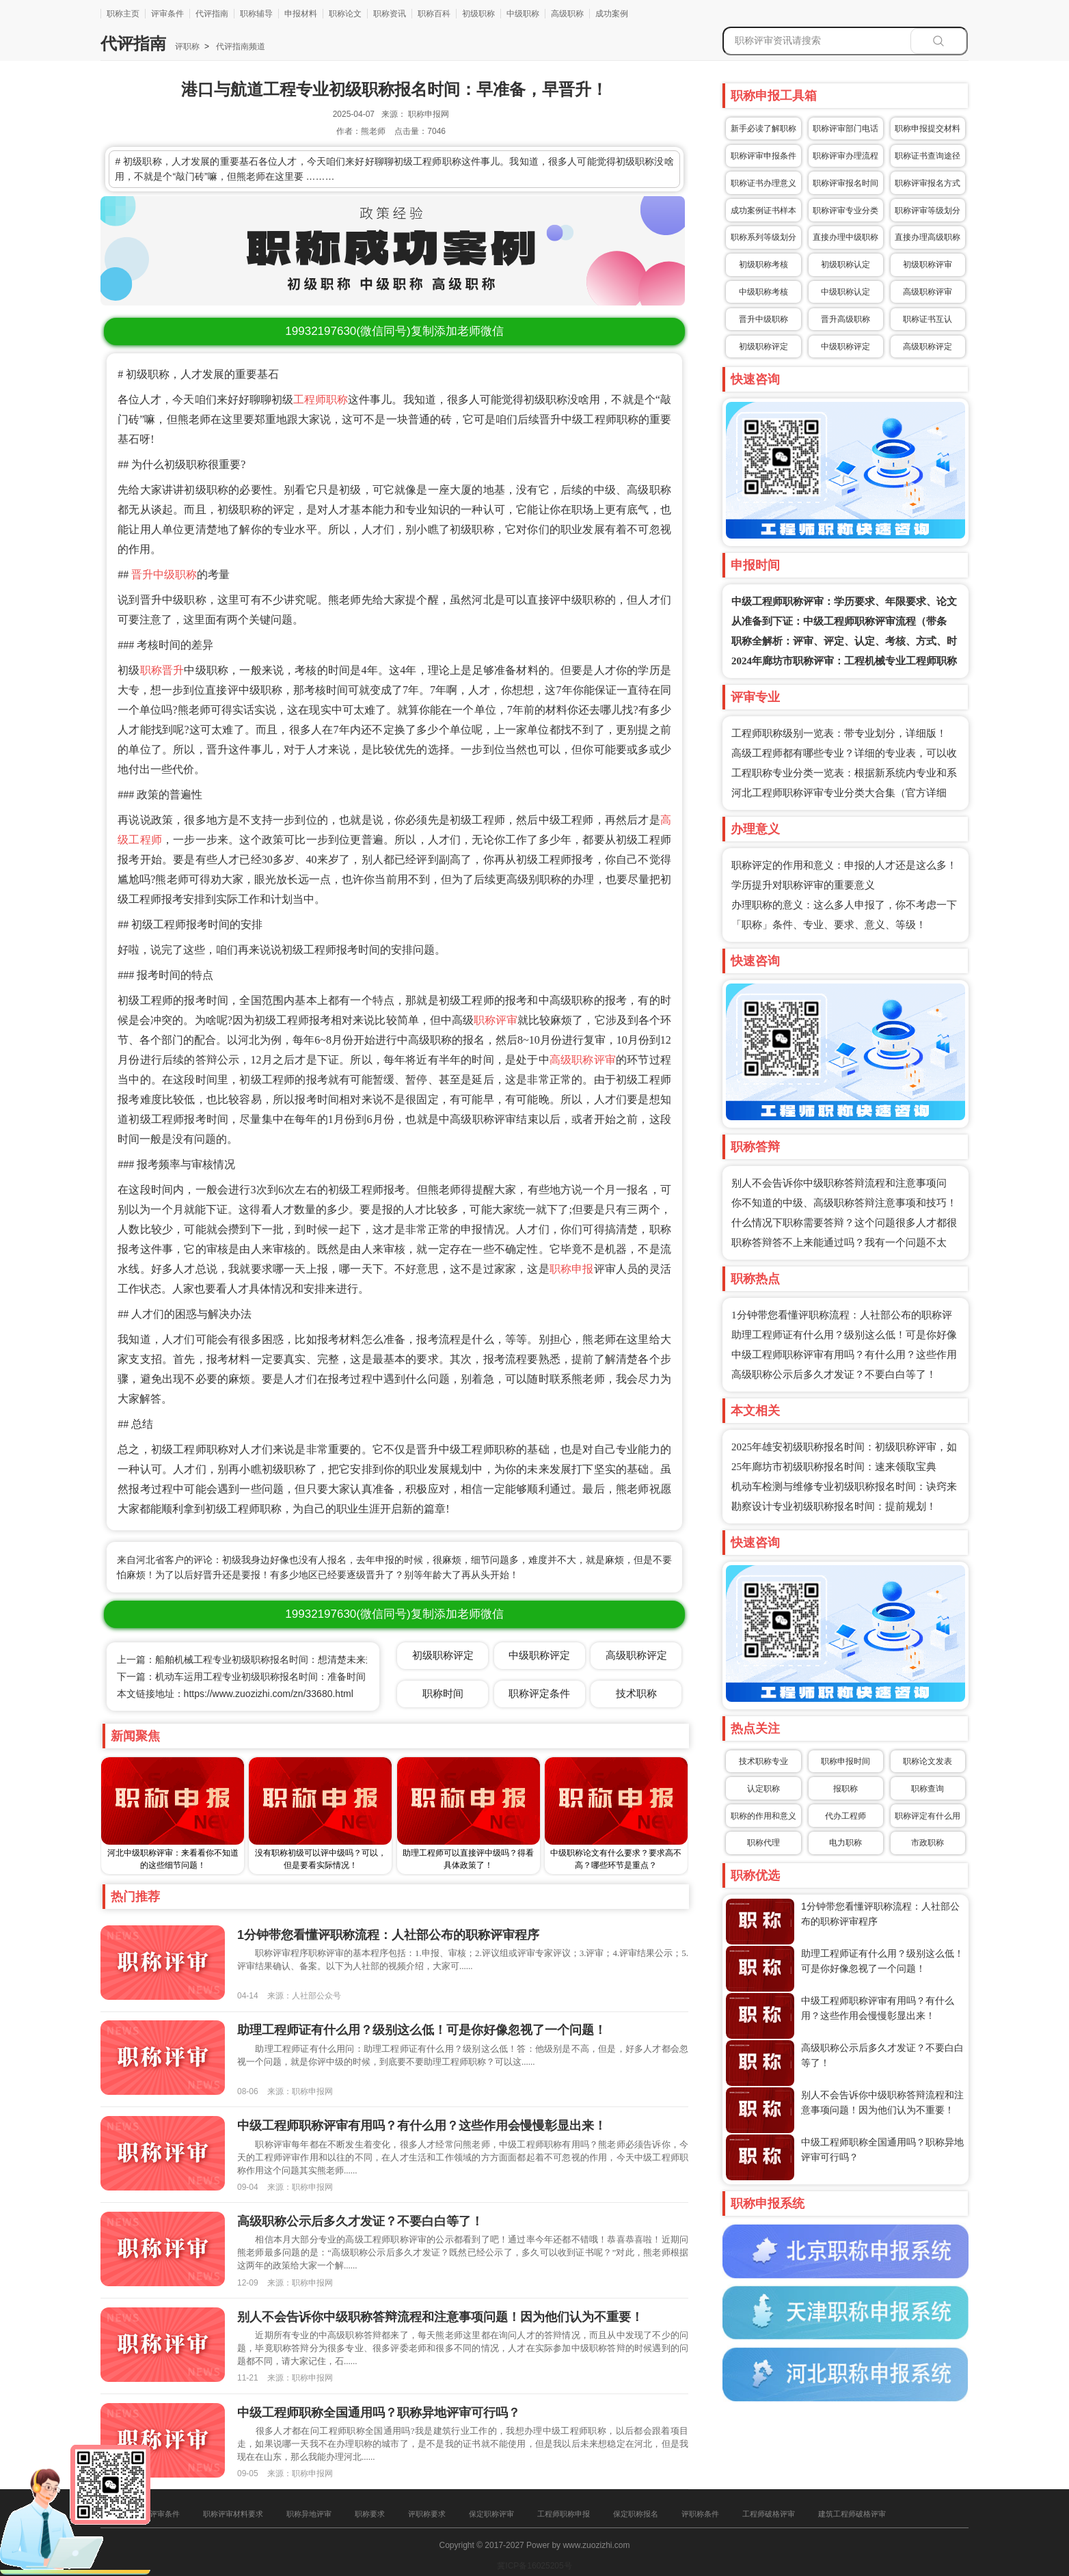 The image size is (1069, 2576). What do you see at coordinates (927, 128) in the screenshot?
I see `职称申报提交材料` at bounding box center [927, 128].